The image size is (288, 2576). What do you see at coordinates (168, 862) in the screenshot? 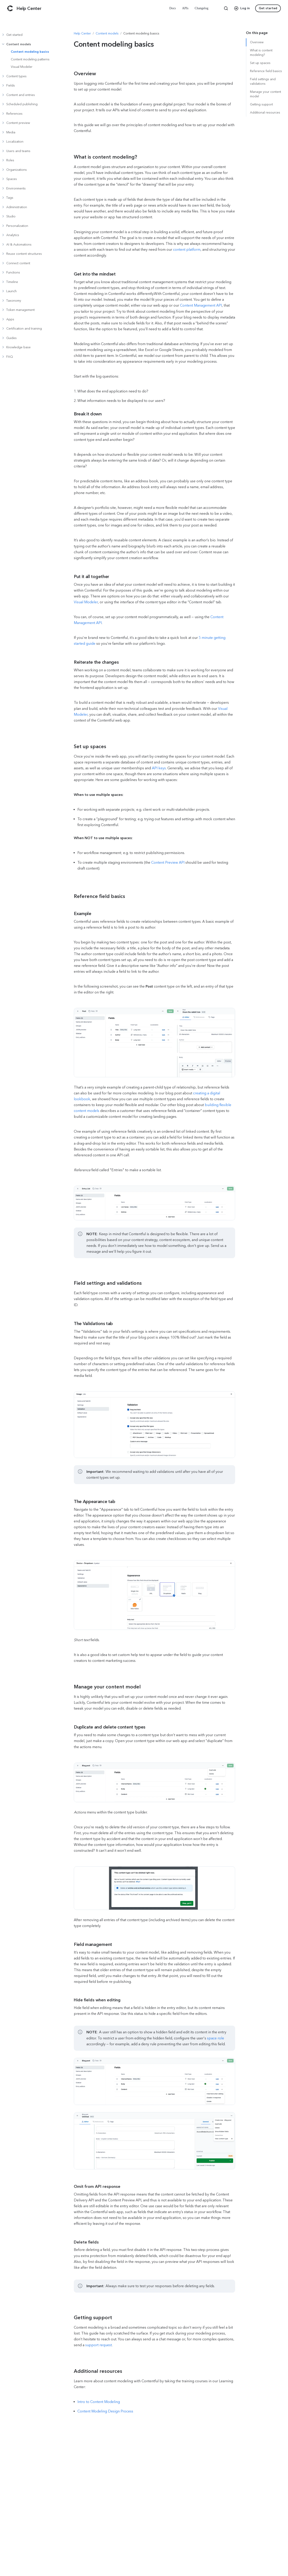
I see `Content Preview API` at bounding box center [168, 862].